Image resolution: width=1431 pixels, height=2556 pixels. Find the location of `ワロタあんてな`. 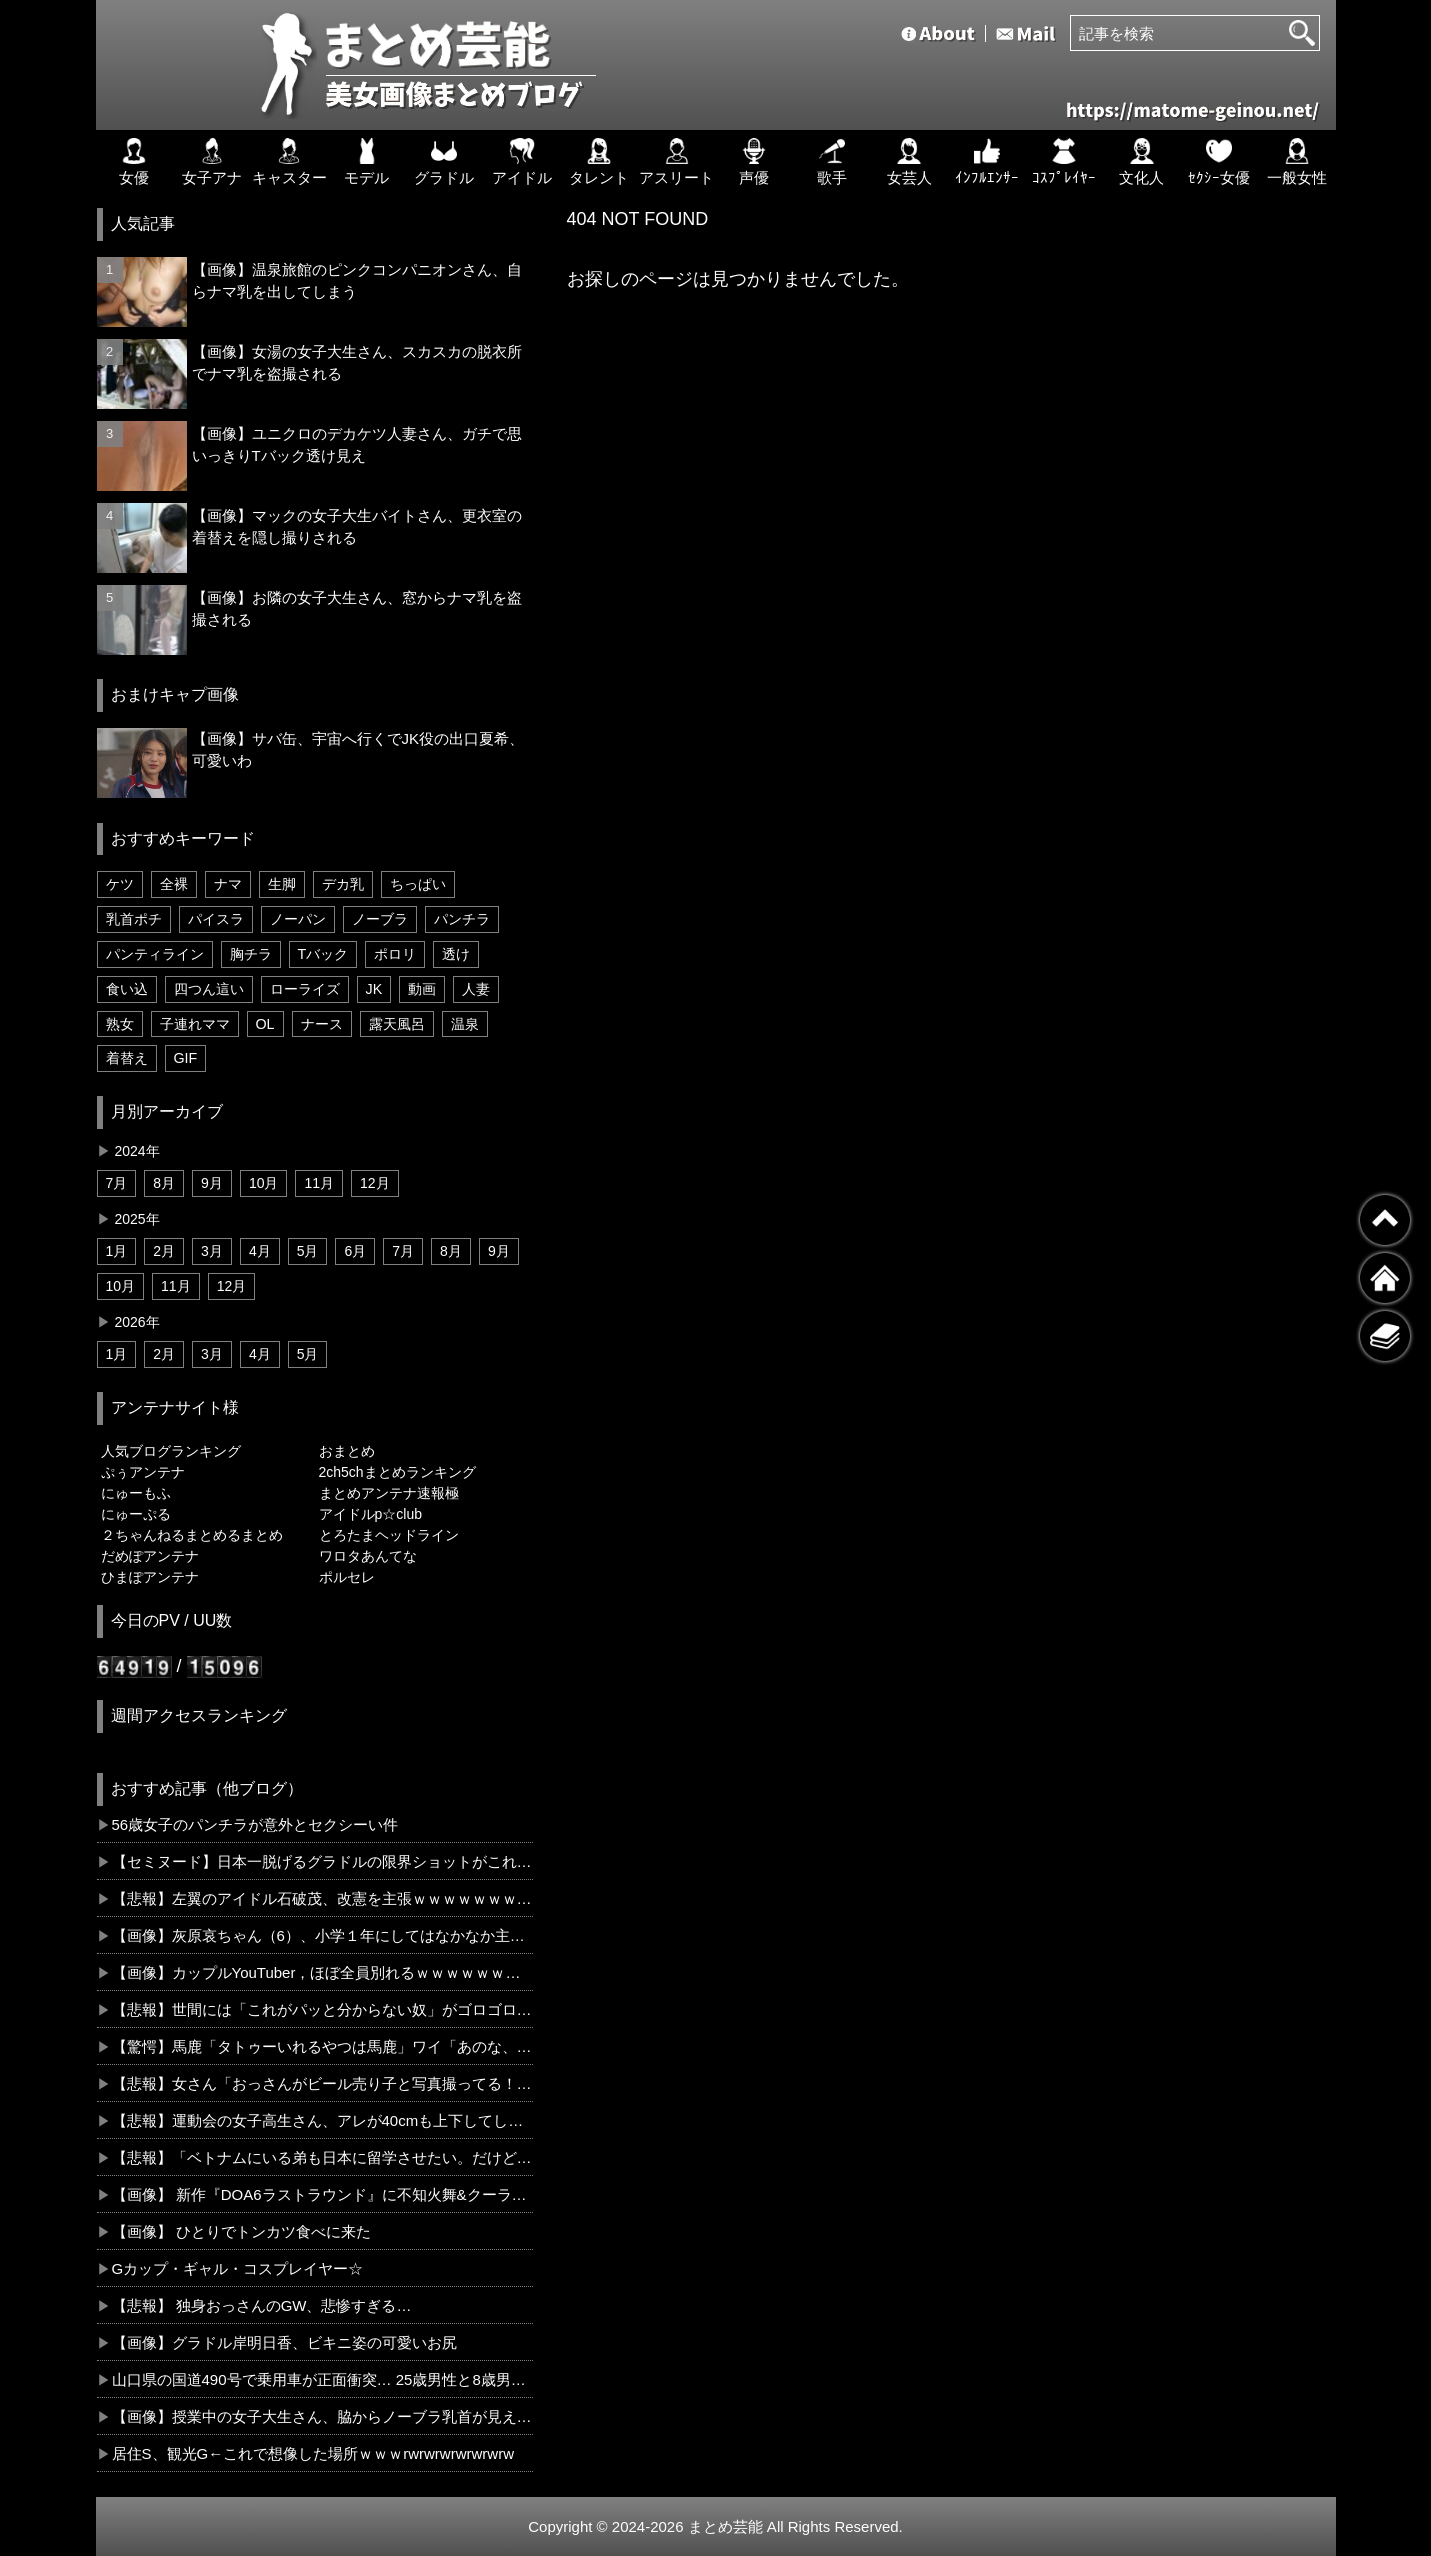

ワロタあんてな is located at coordinates (368, 1556).